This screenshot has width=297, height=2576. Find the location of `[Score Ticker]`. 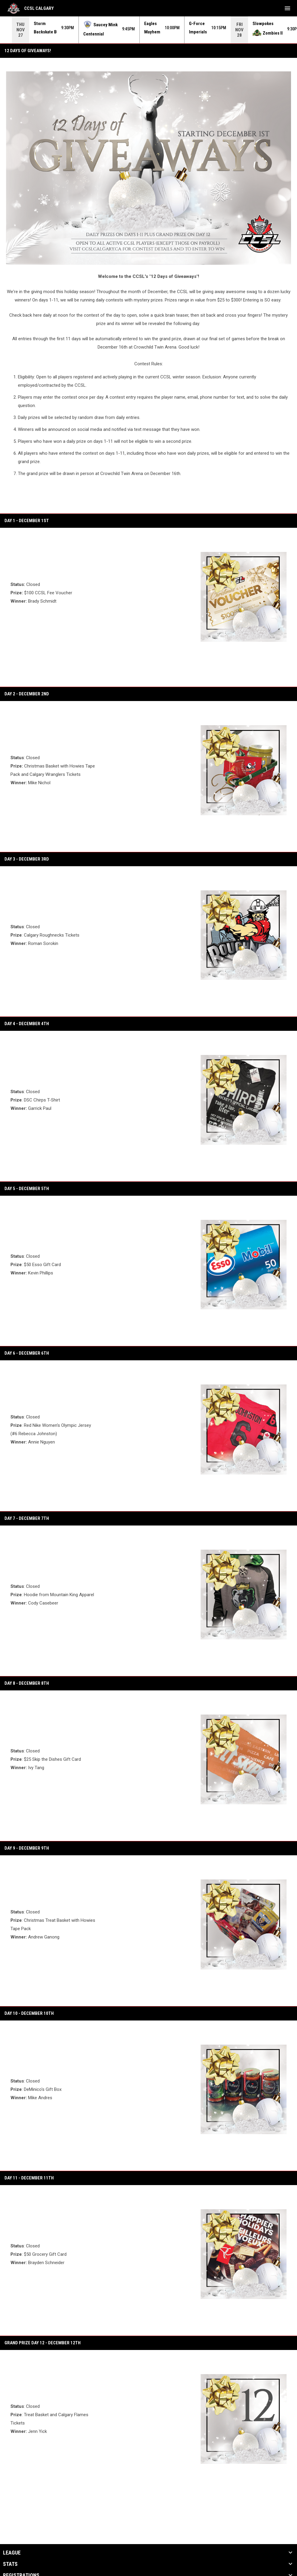

[Score Ticker] is located at coordinates (148, 29).